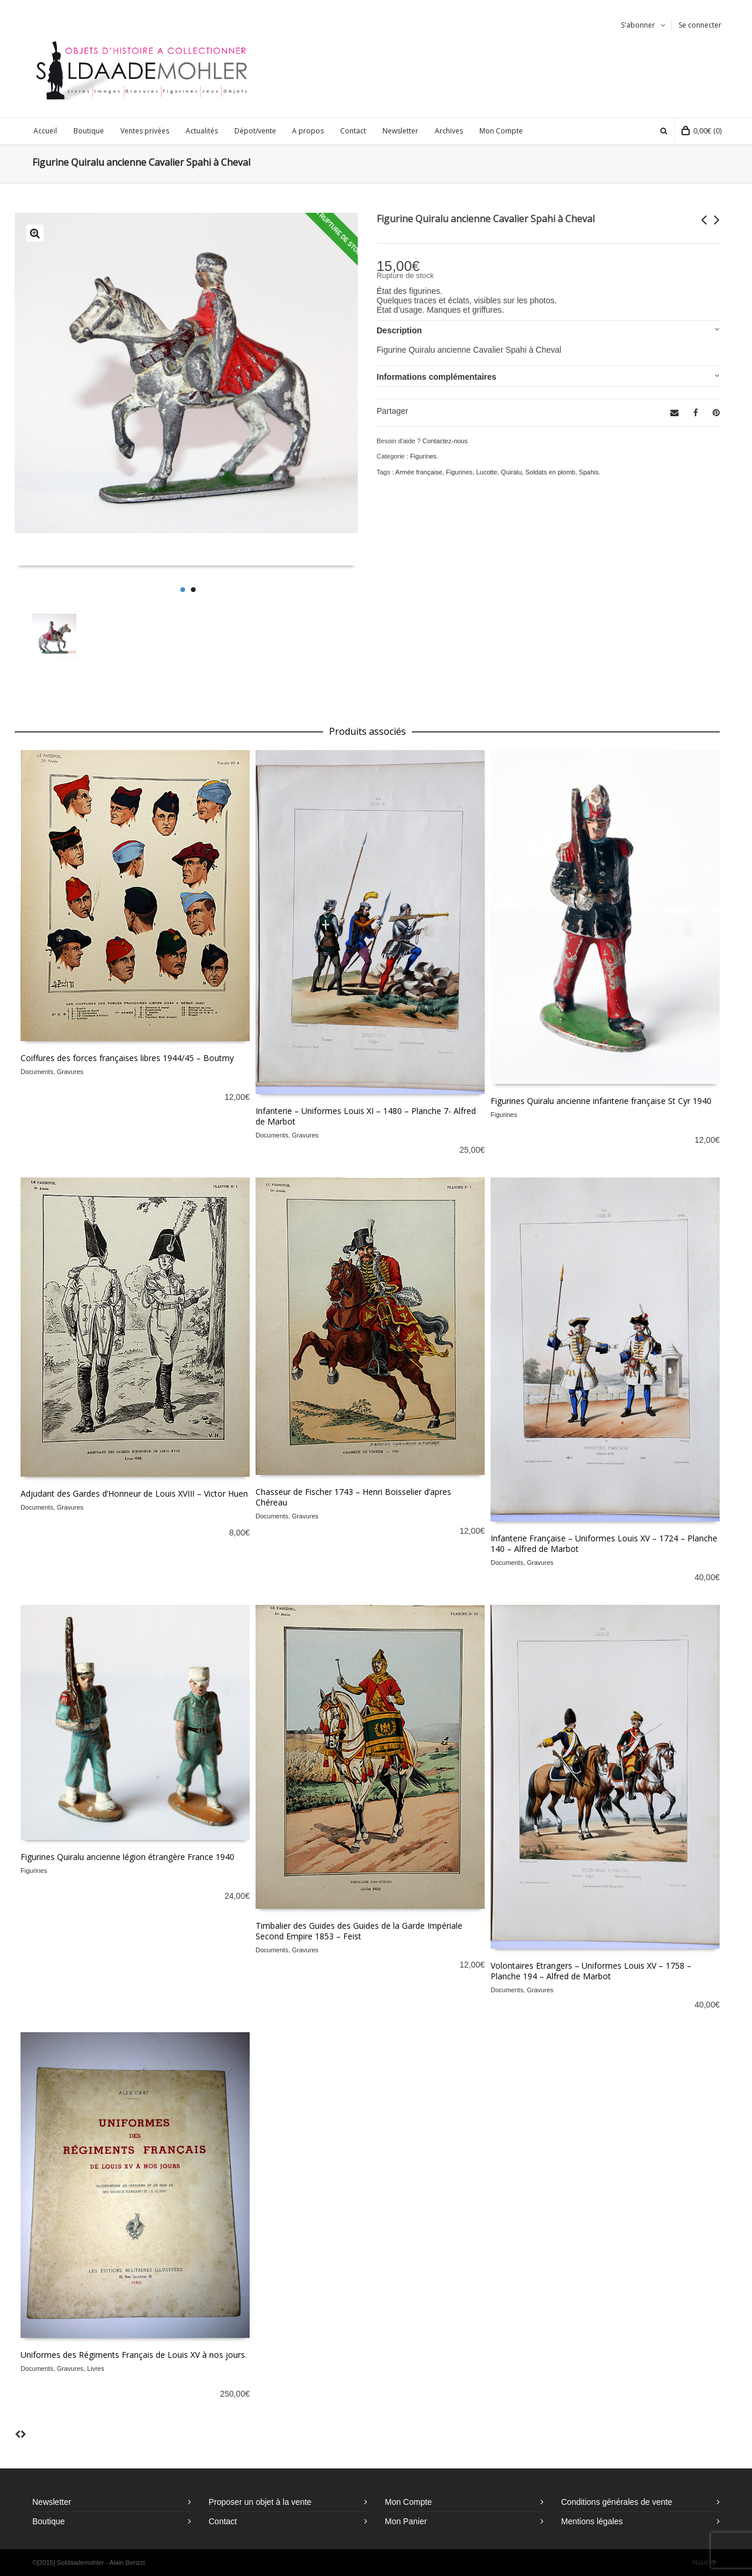 The height and width of the screenshot is (2576, 752). Describe the element at coordinates (399, 330) in the screenshot. I see `Description` at that location.